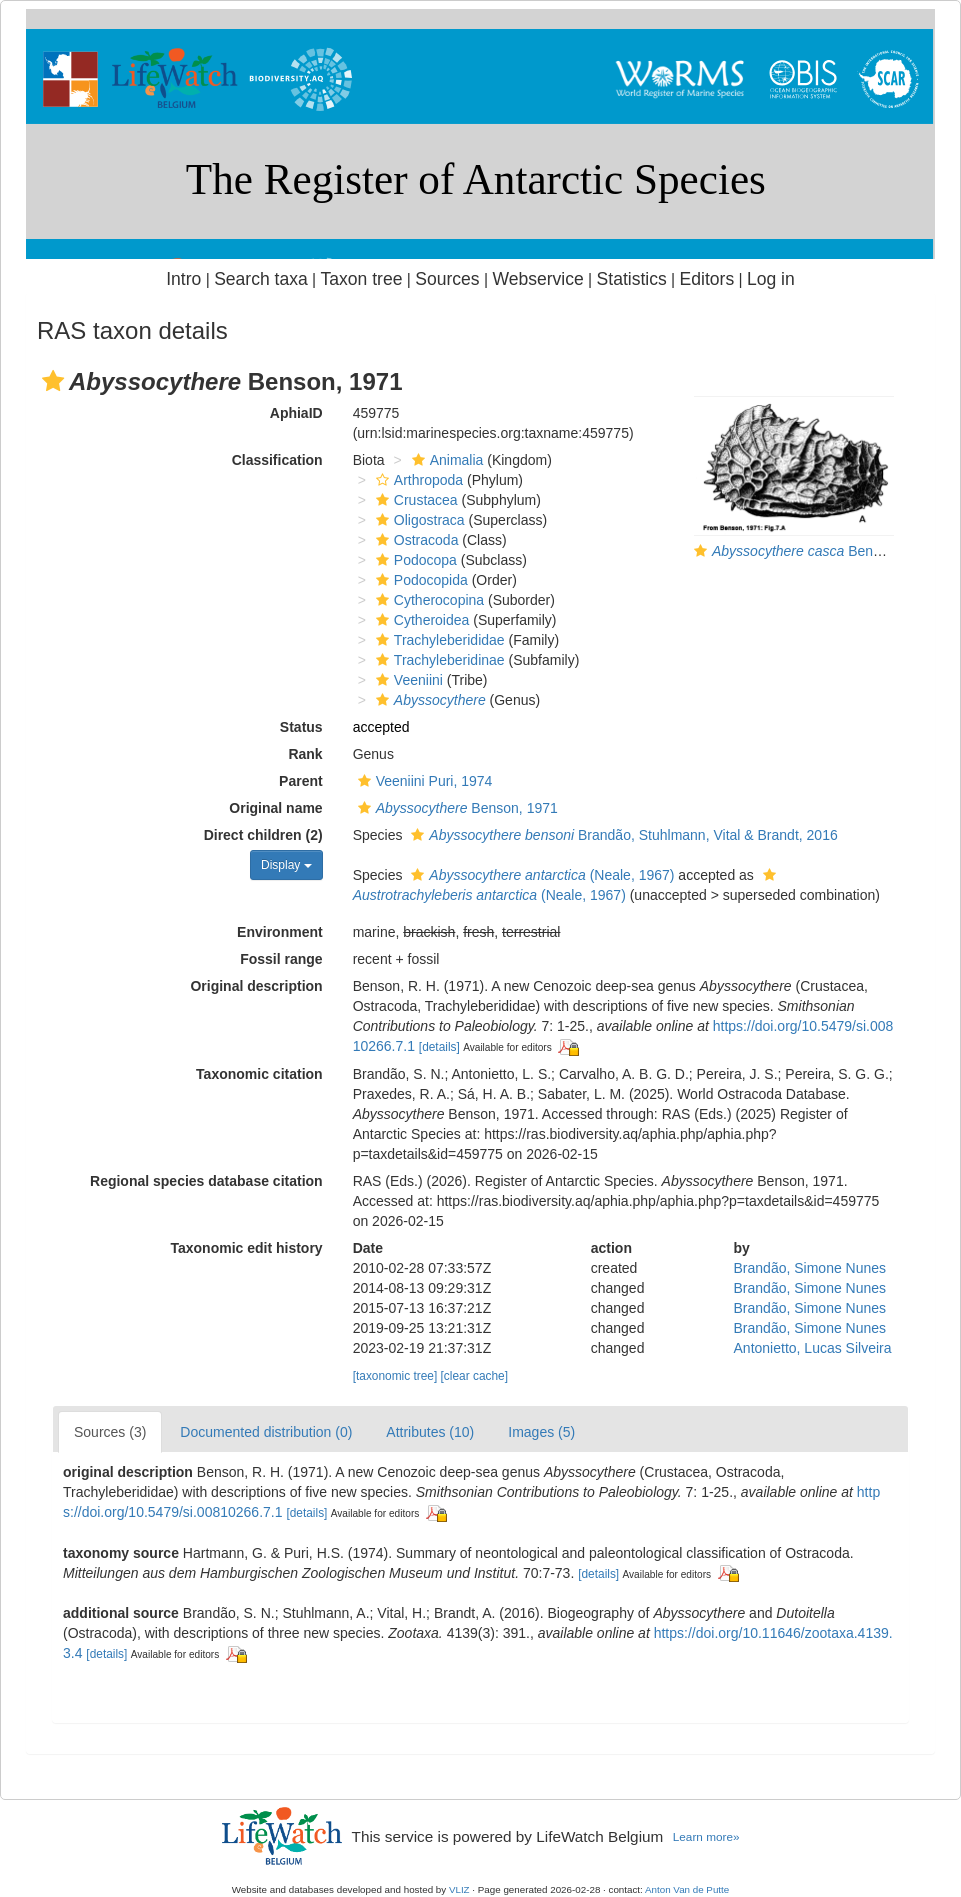 Image resolution: width=961 pixels, height=1897 pixels. I want to click on Cytheroidea, so click(420, 620).